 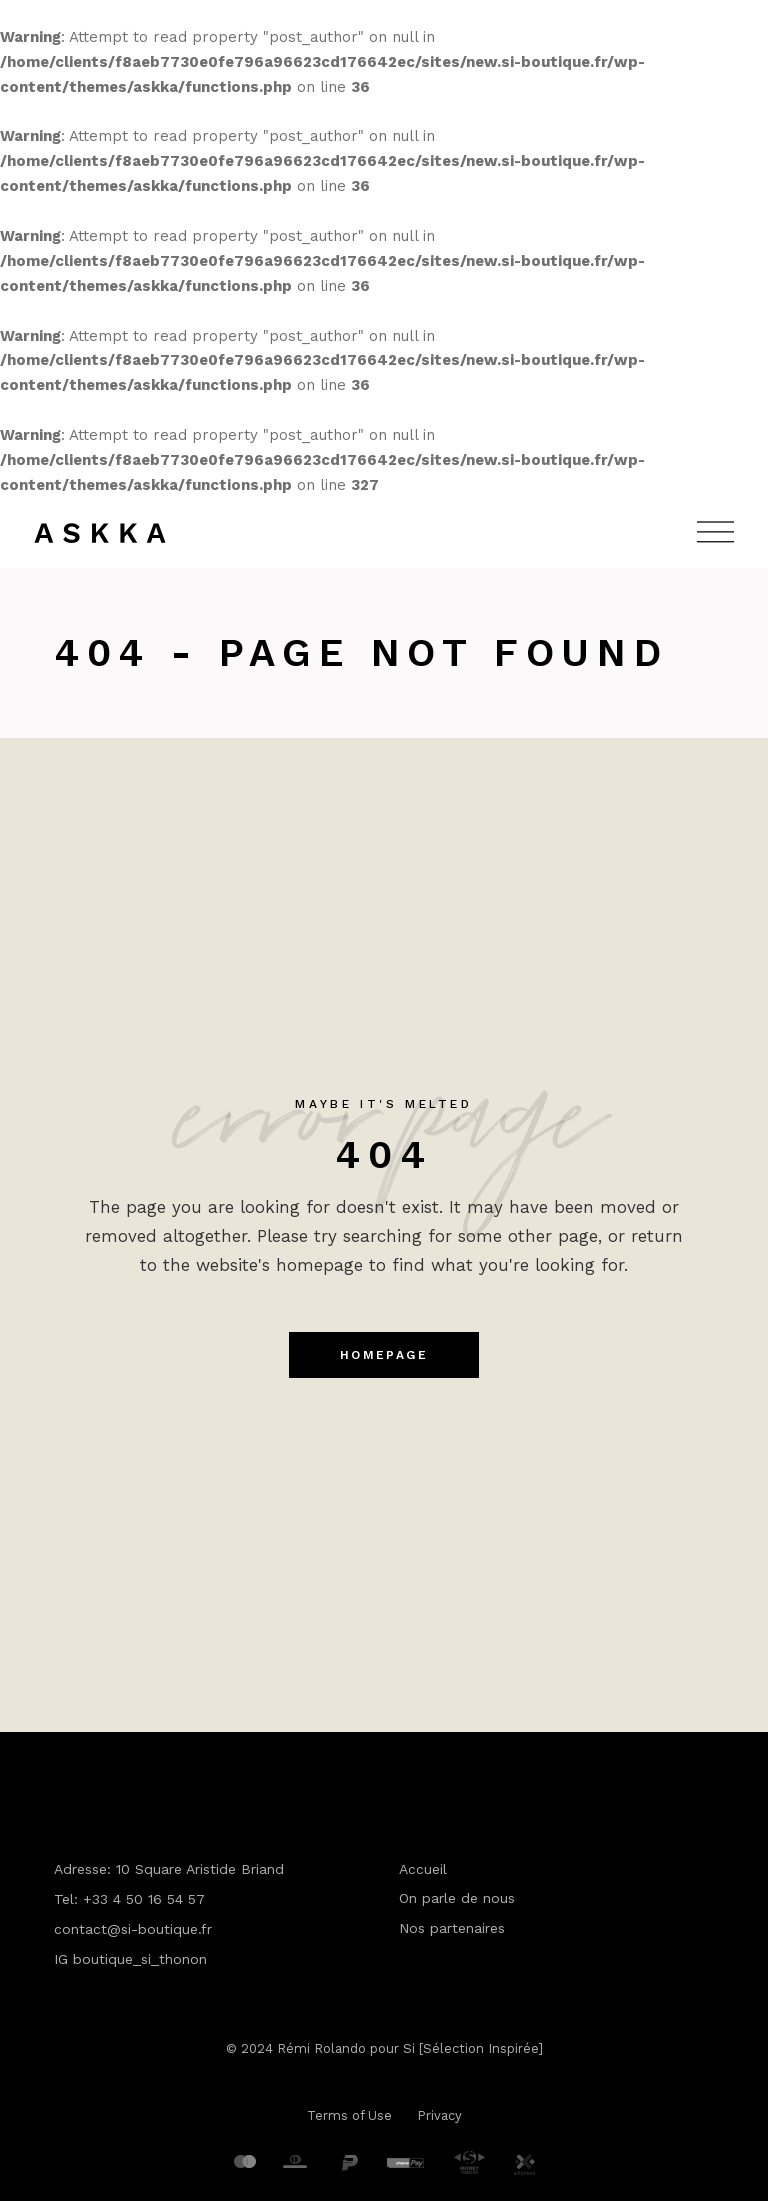 I want to click on Homepage, so click(x=384, y=1355).